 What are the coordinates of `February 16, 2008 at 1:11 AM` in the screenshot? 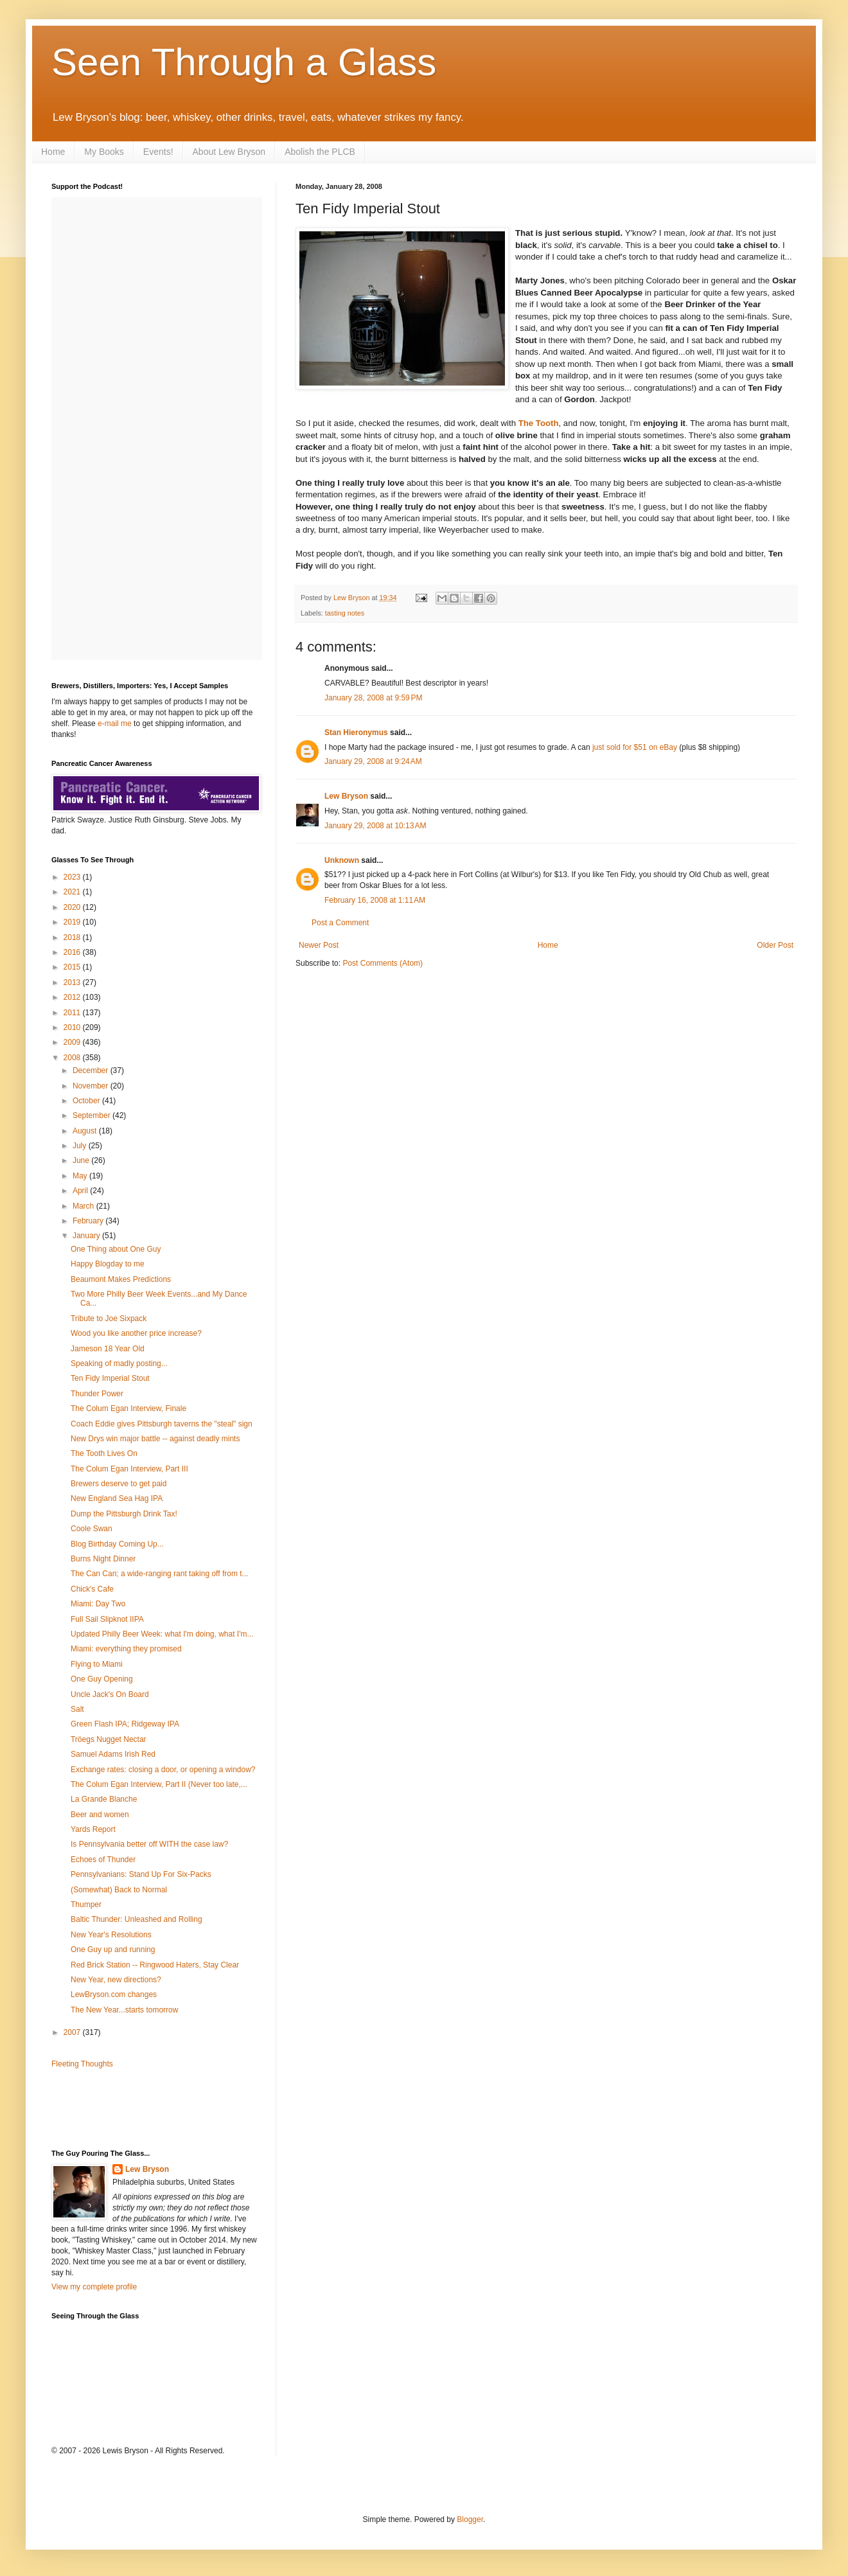 It's located at (374, 900).